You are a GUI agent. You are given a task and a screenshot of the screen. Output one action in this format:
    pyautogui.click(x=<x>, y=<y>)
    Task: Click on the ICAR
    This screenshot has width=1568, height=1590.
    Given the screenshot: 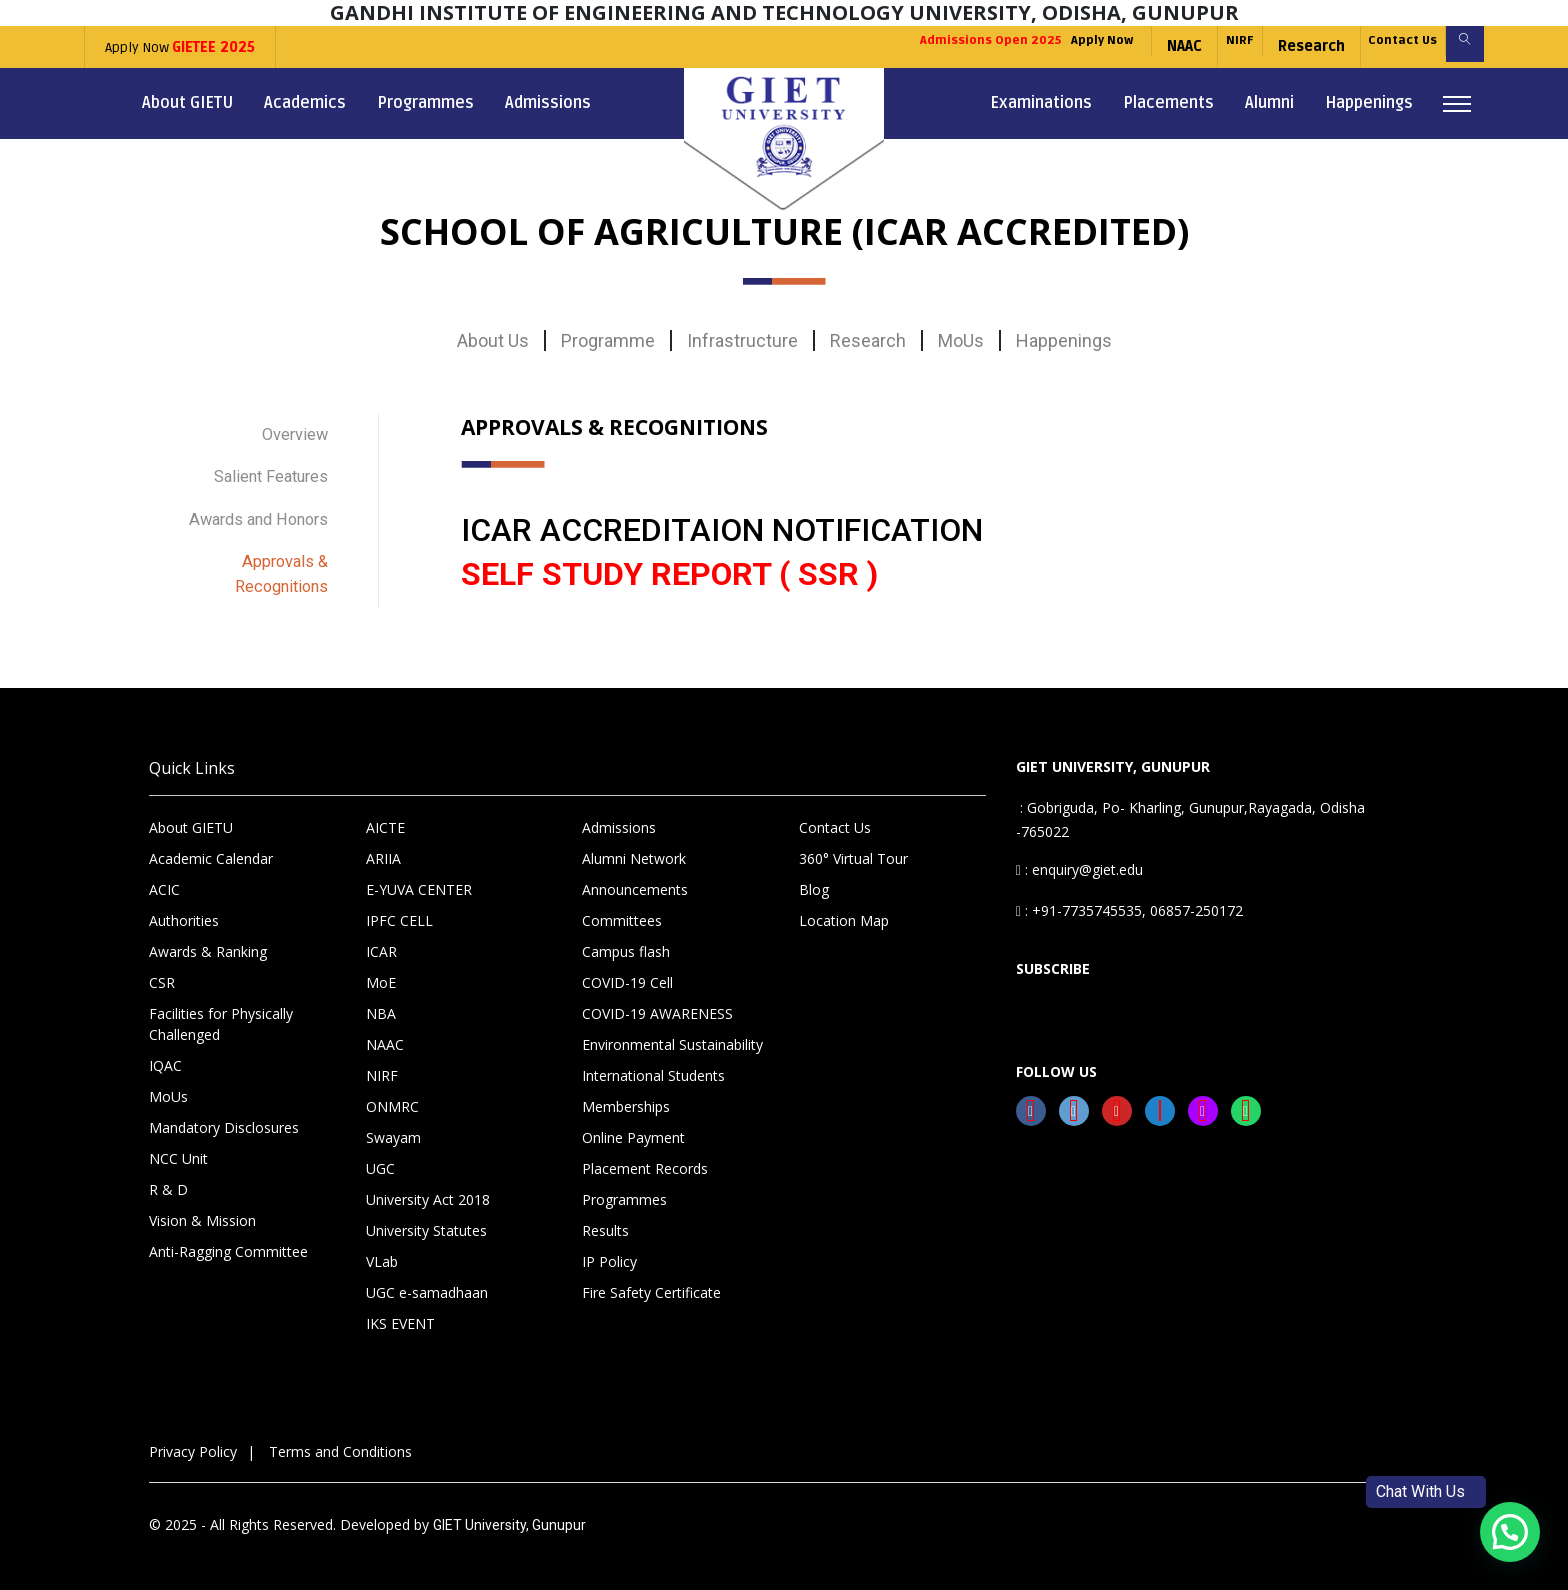 What is the action you would take?
    pyautogui.click(x=381, y=938)
    